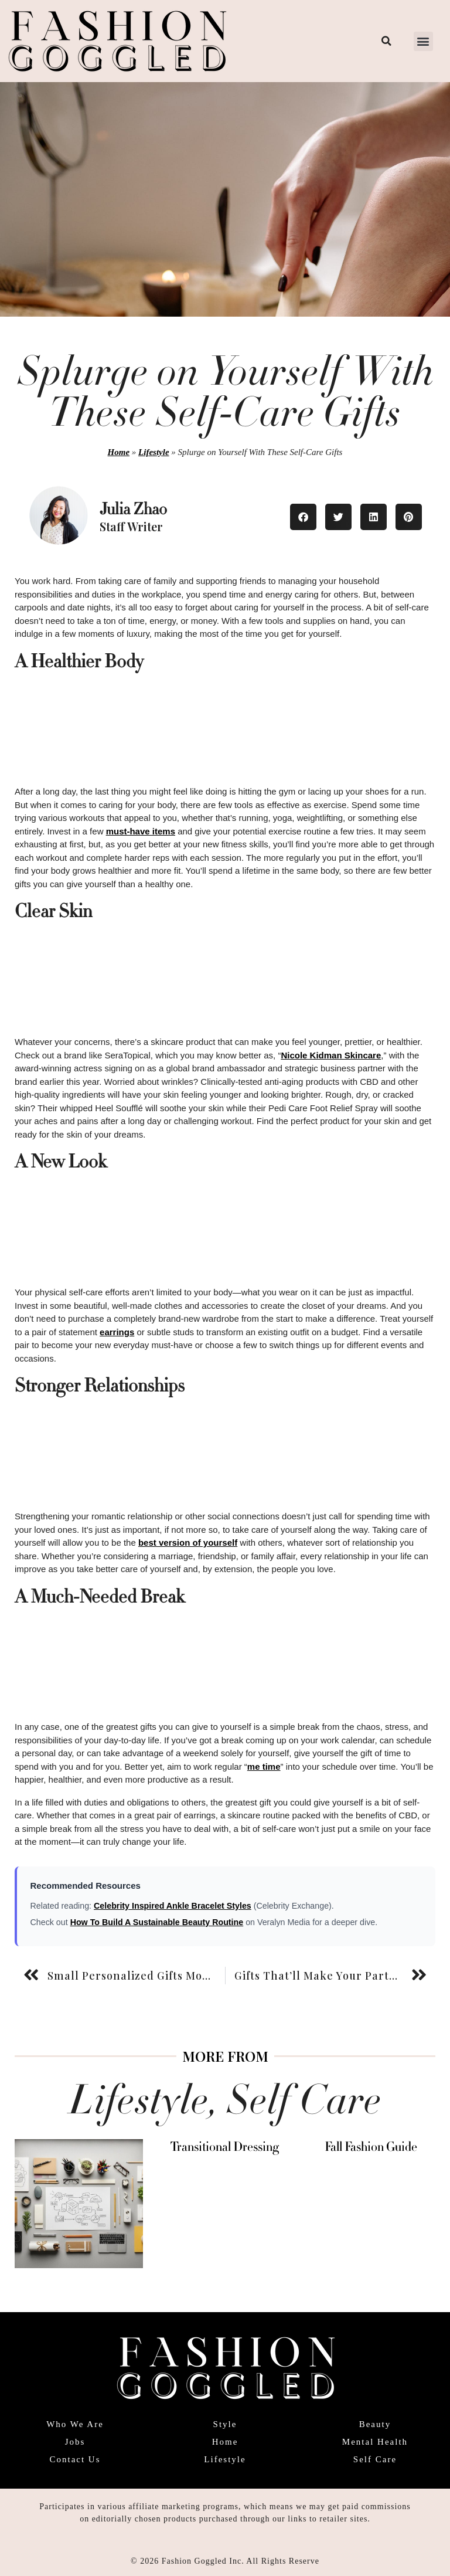 This screenshot has width=450, height=2576. Describe the element at coordinates (225, 2147) in the screenshot. I see `Transitional Dressing` at that location.